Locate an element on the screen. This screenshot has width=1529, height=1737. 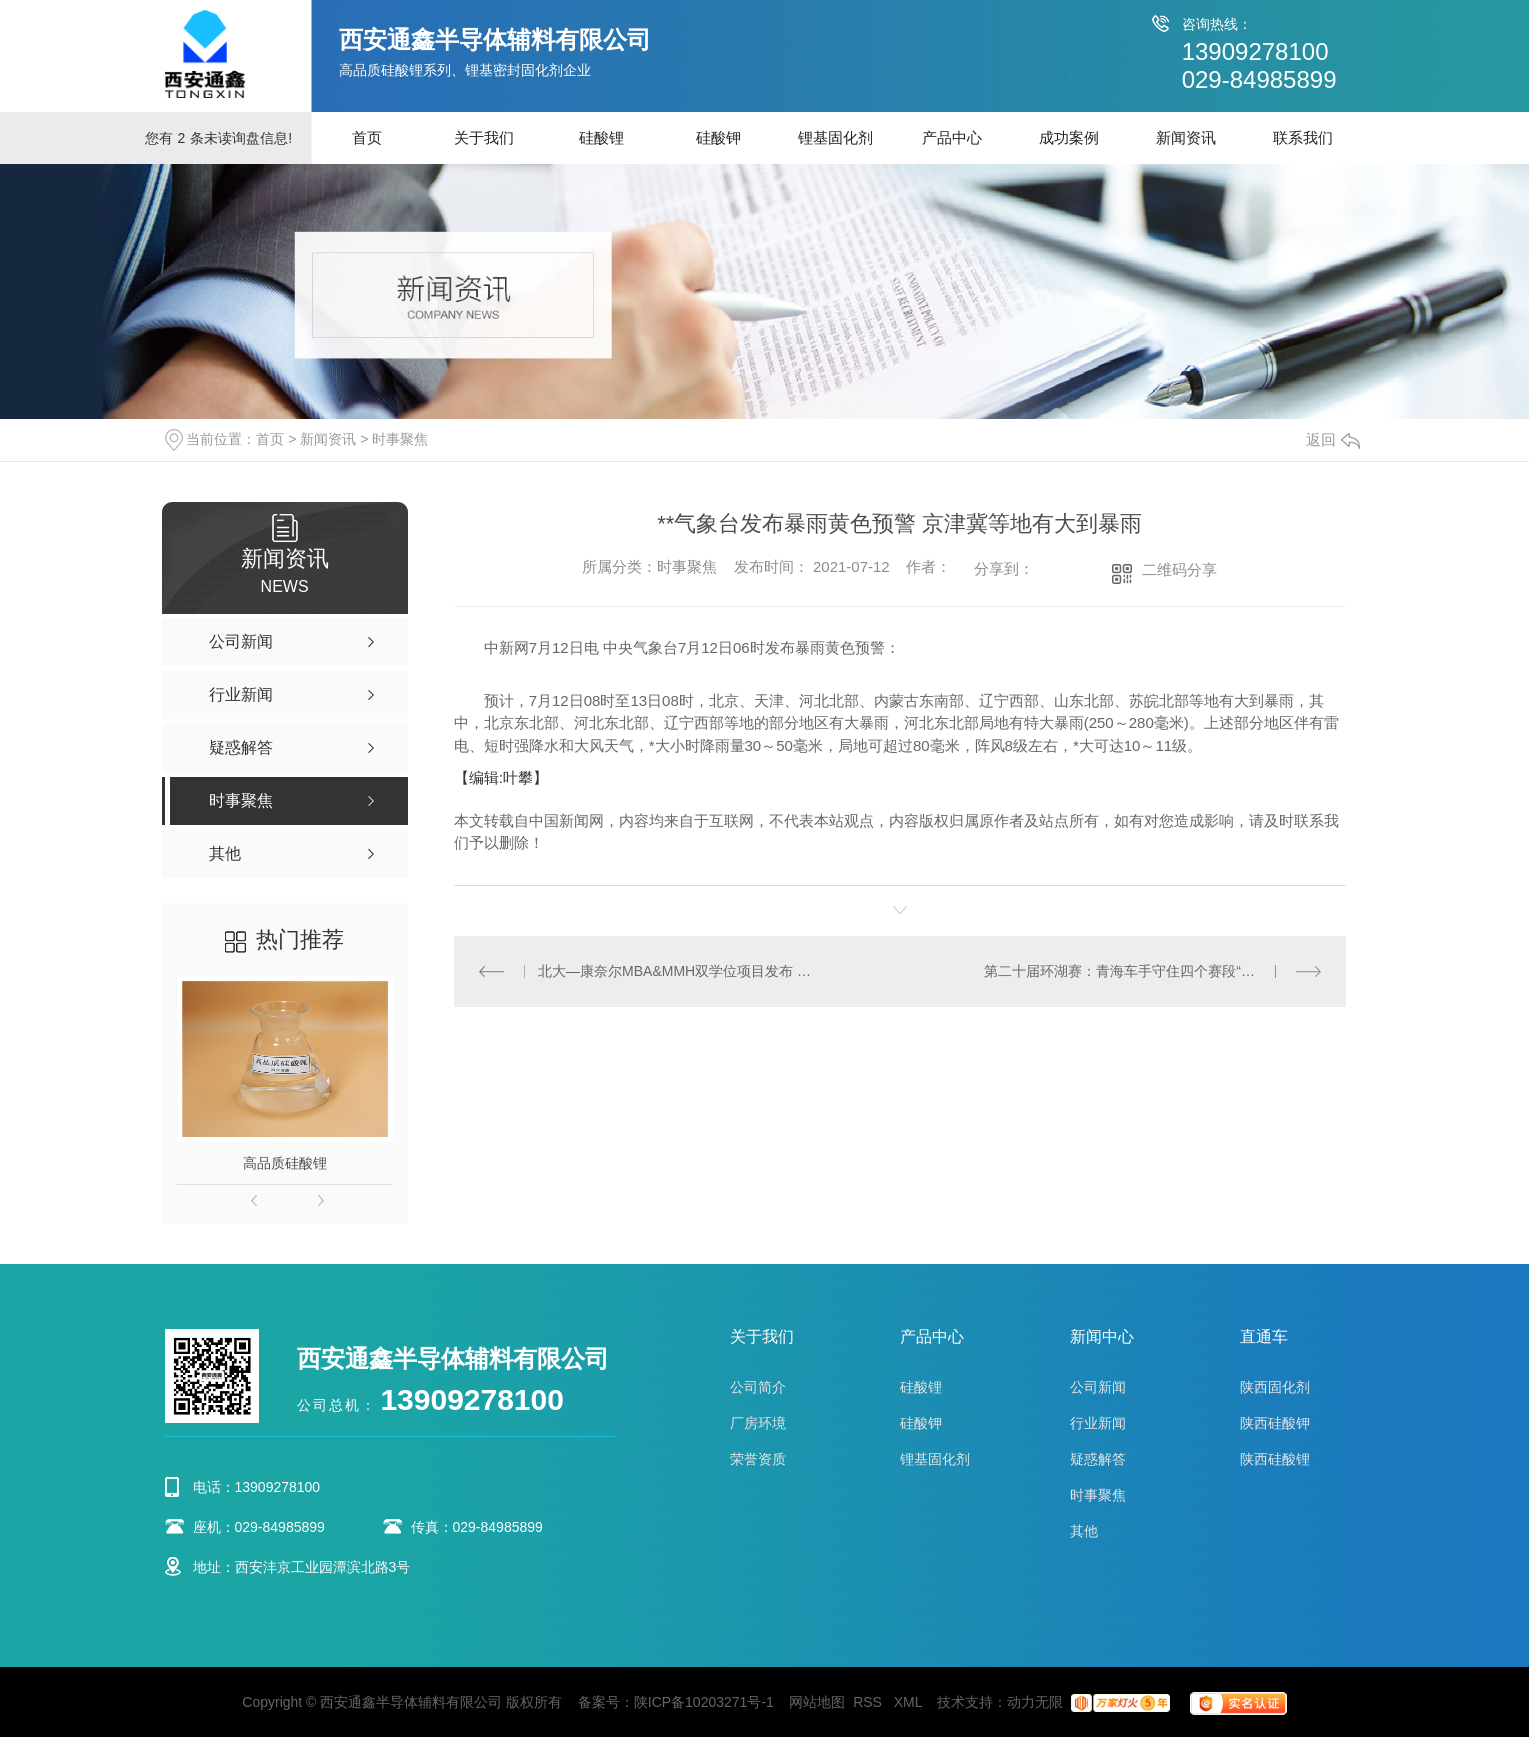
硅酸锂 is located at coordinates (601, 137).